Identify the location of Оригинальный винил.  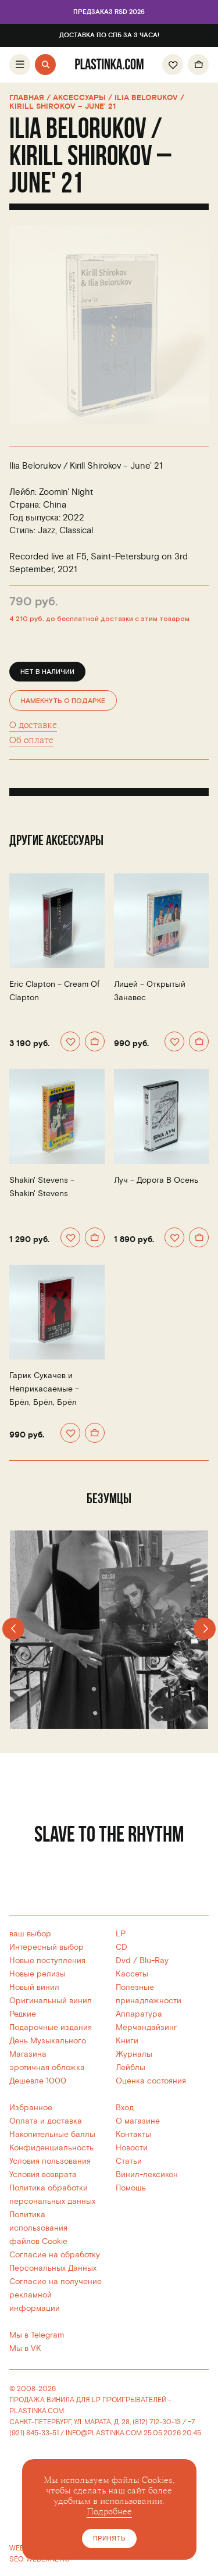
(50, 2001).